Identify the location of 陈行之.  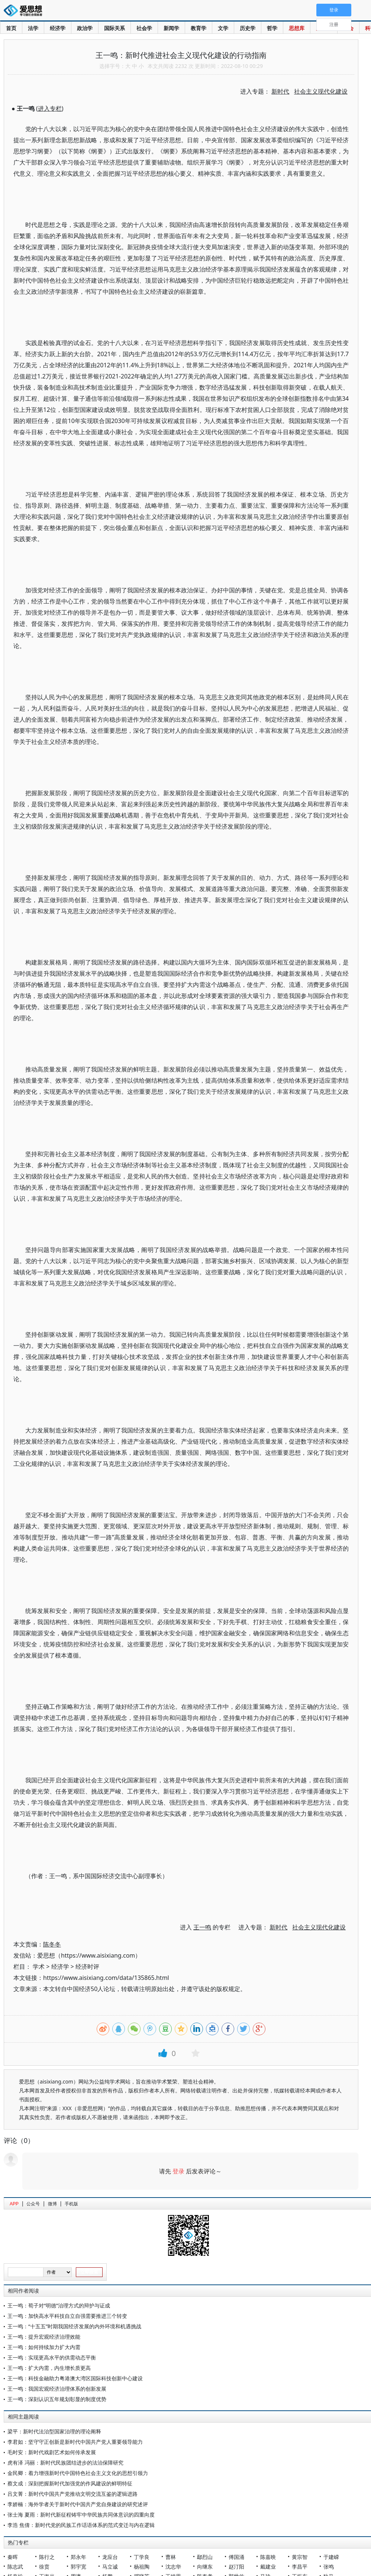
(47, 2556).